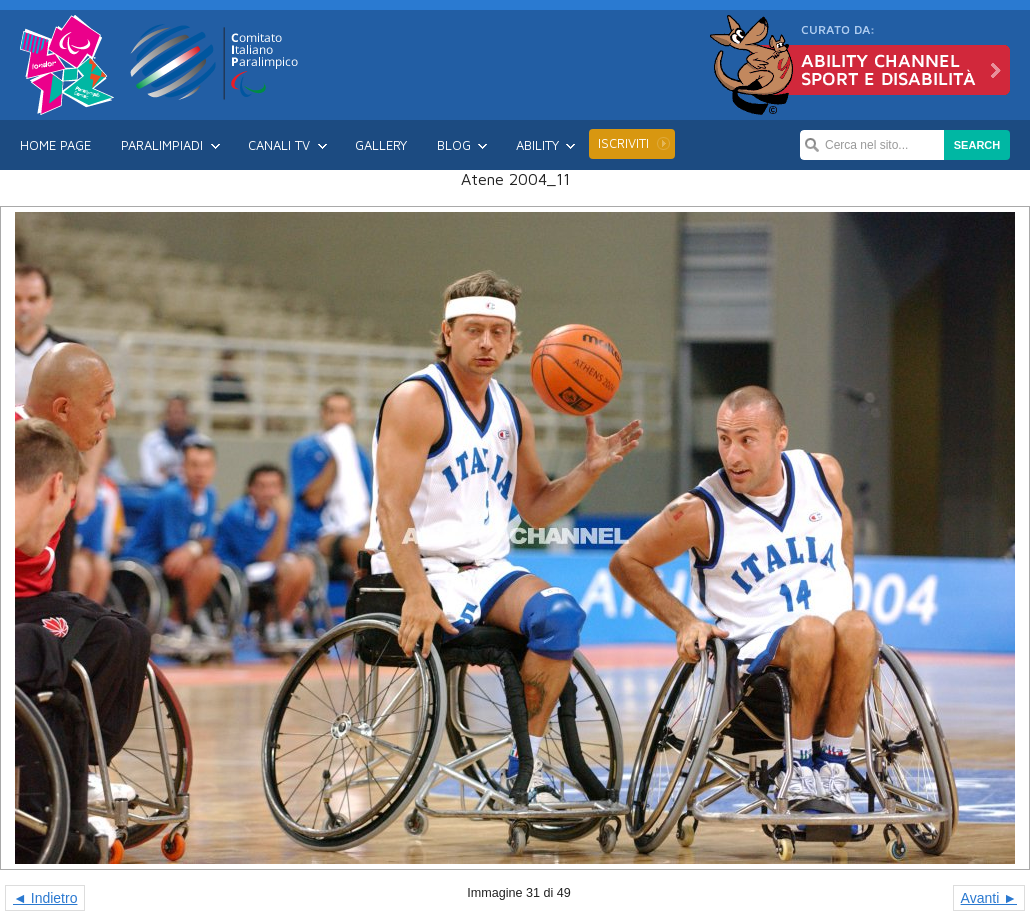 The image size is (1030, 917). What do you see at coordinates (537, 145) in the screenshot?
I see `Ability` at bounding box center [537, 145].